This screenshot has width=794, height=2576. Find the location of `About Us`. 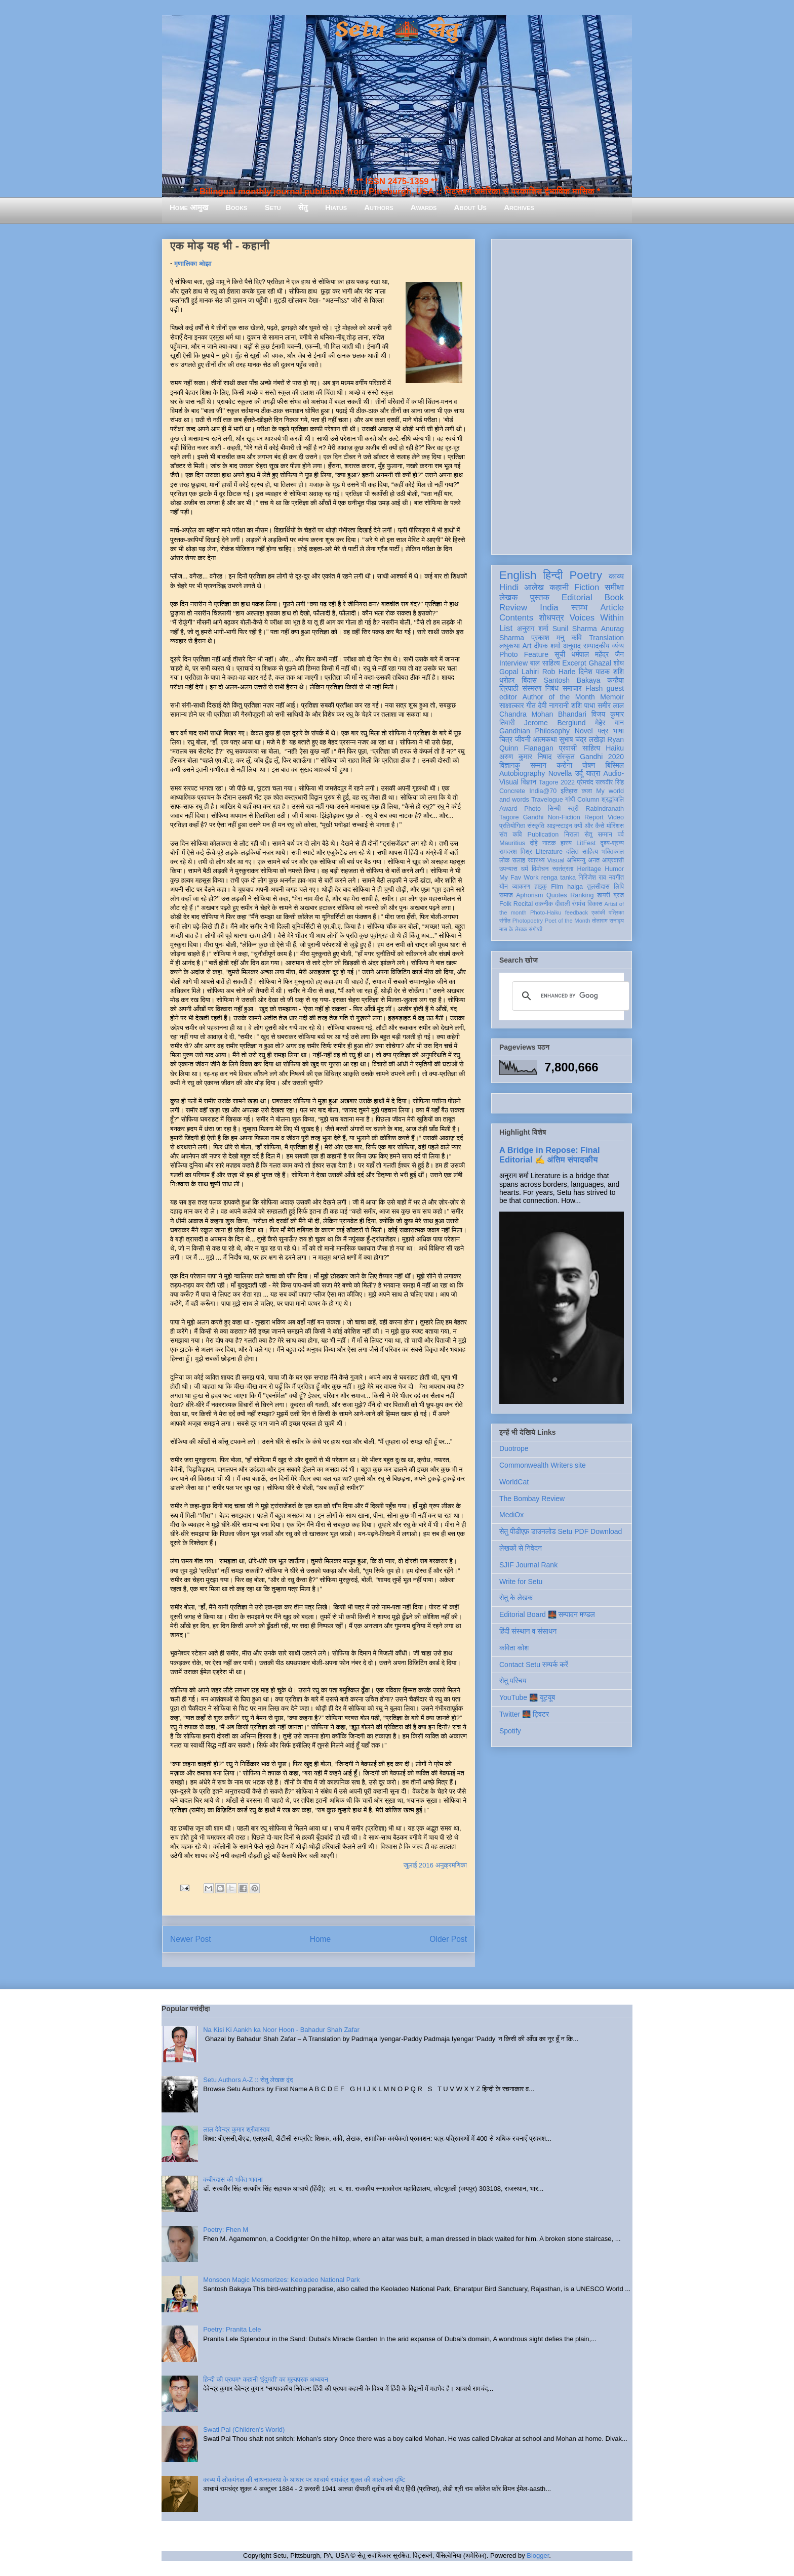

About Us is located at coordinates (470, 207).